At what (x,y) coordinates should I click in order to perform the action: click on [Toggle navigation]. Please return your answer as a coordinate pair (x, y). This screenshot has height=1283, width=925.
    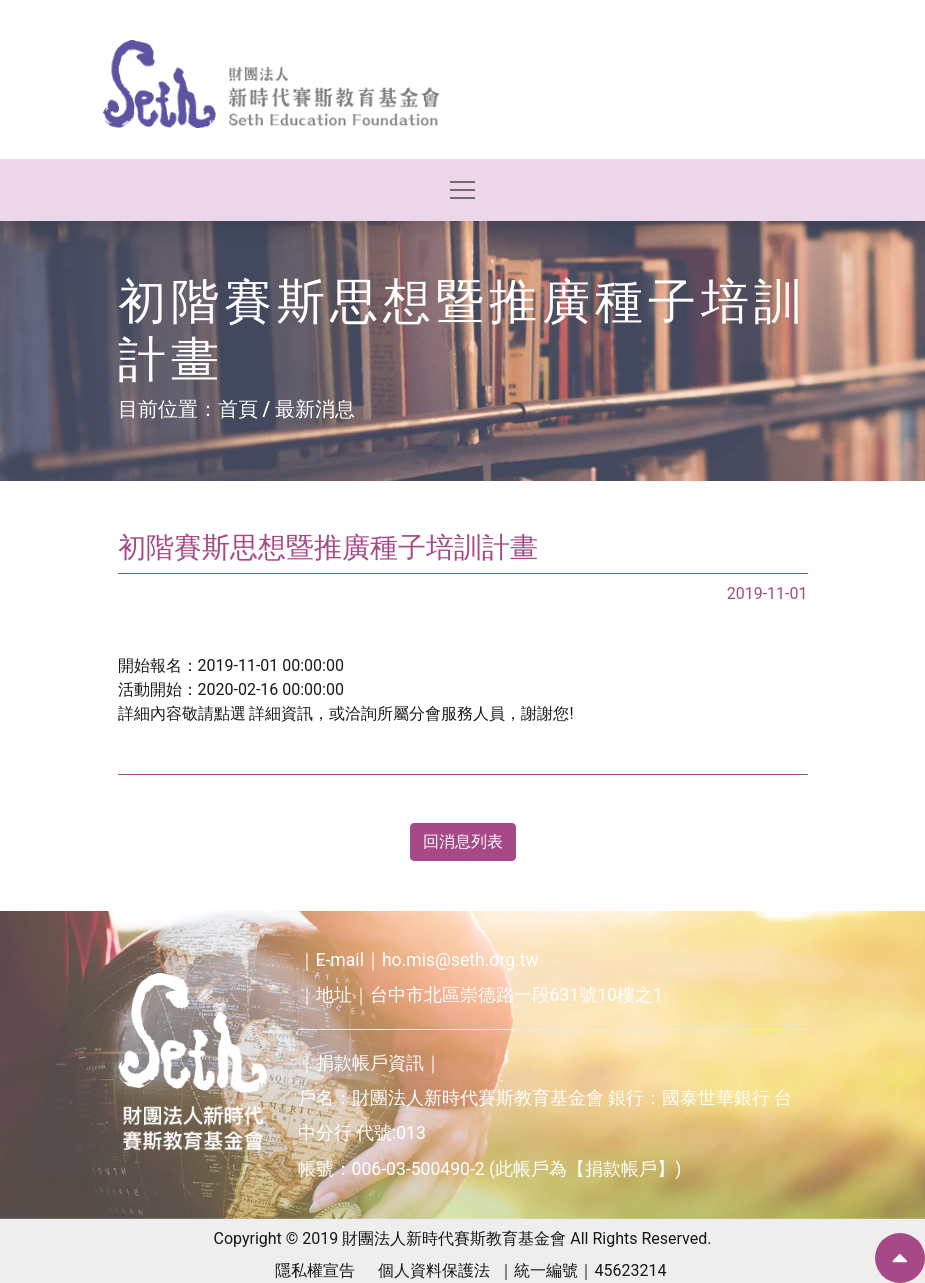
    Looking at the image, I should click on (462, 190).